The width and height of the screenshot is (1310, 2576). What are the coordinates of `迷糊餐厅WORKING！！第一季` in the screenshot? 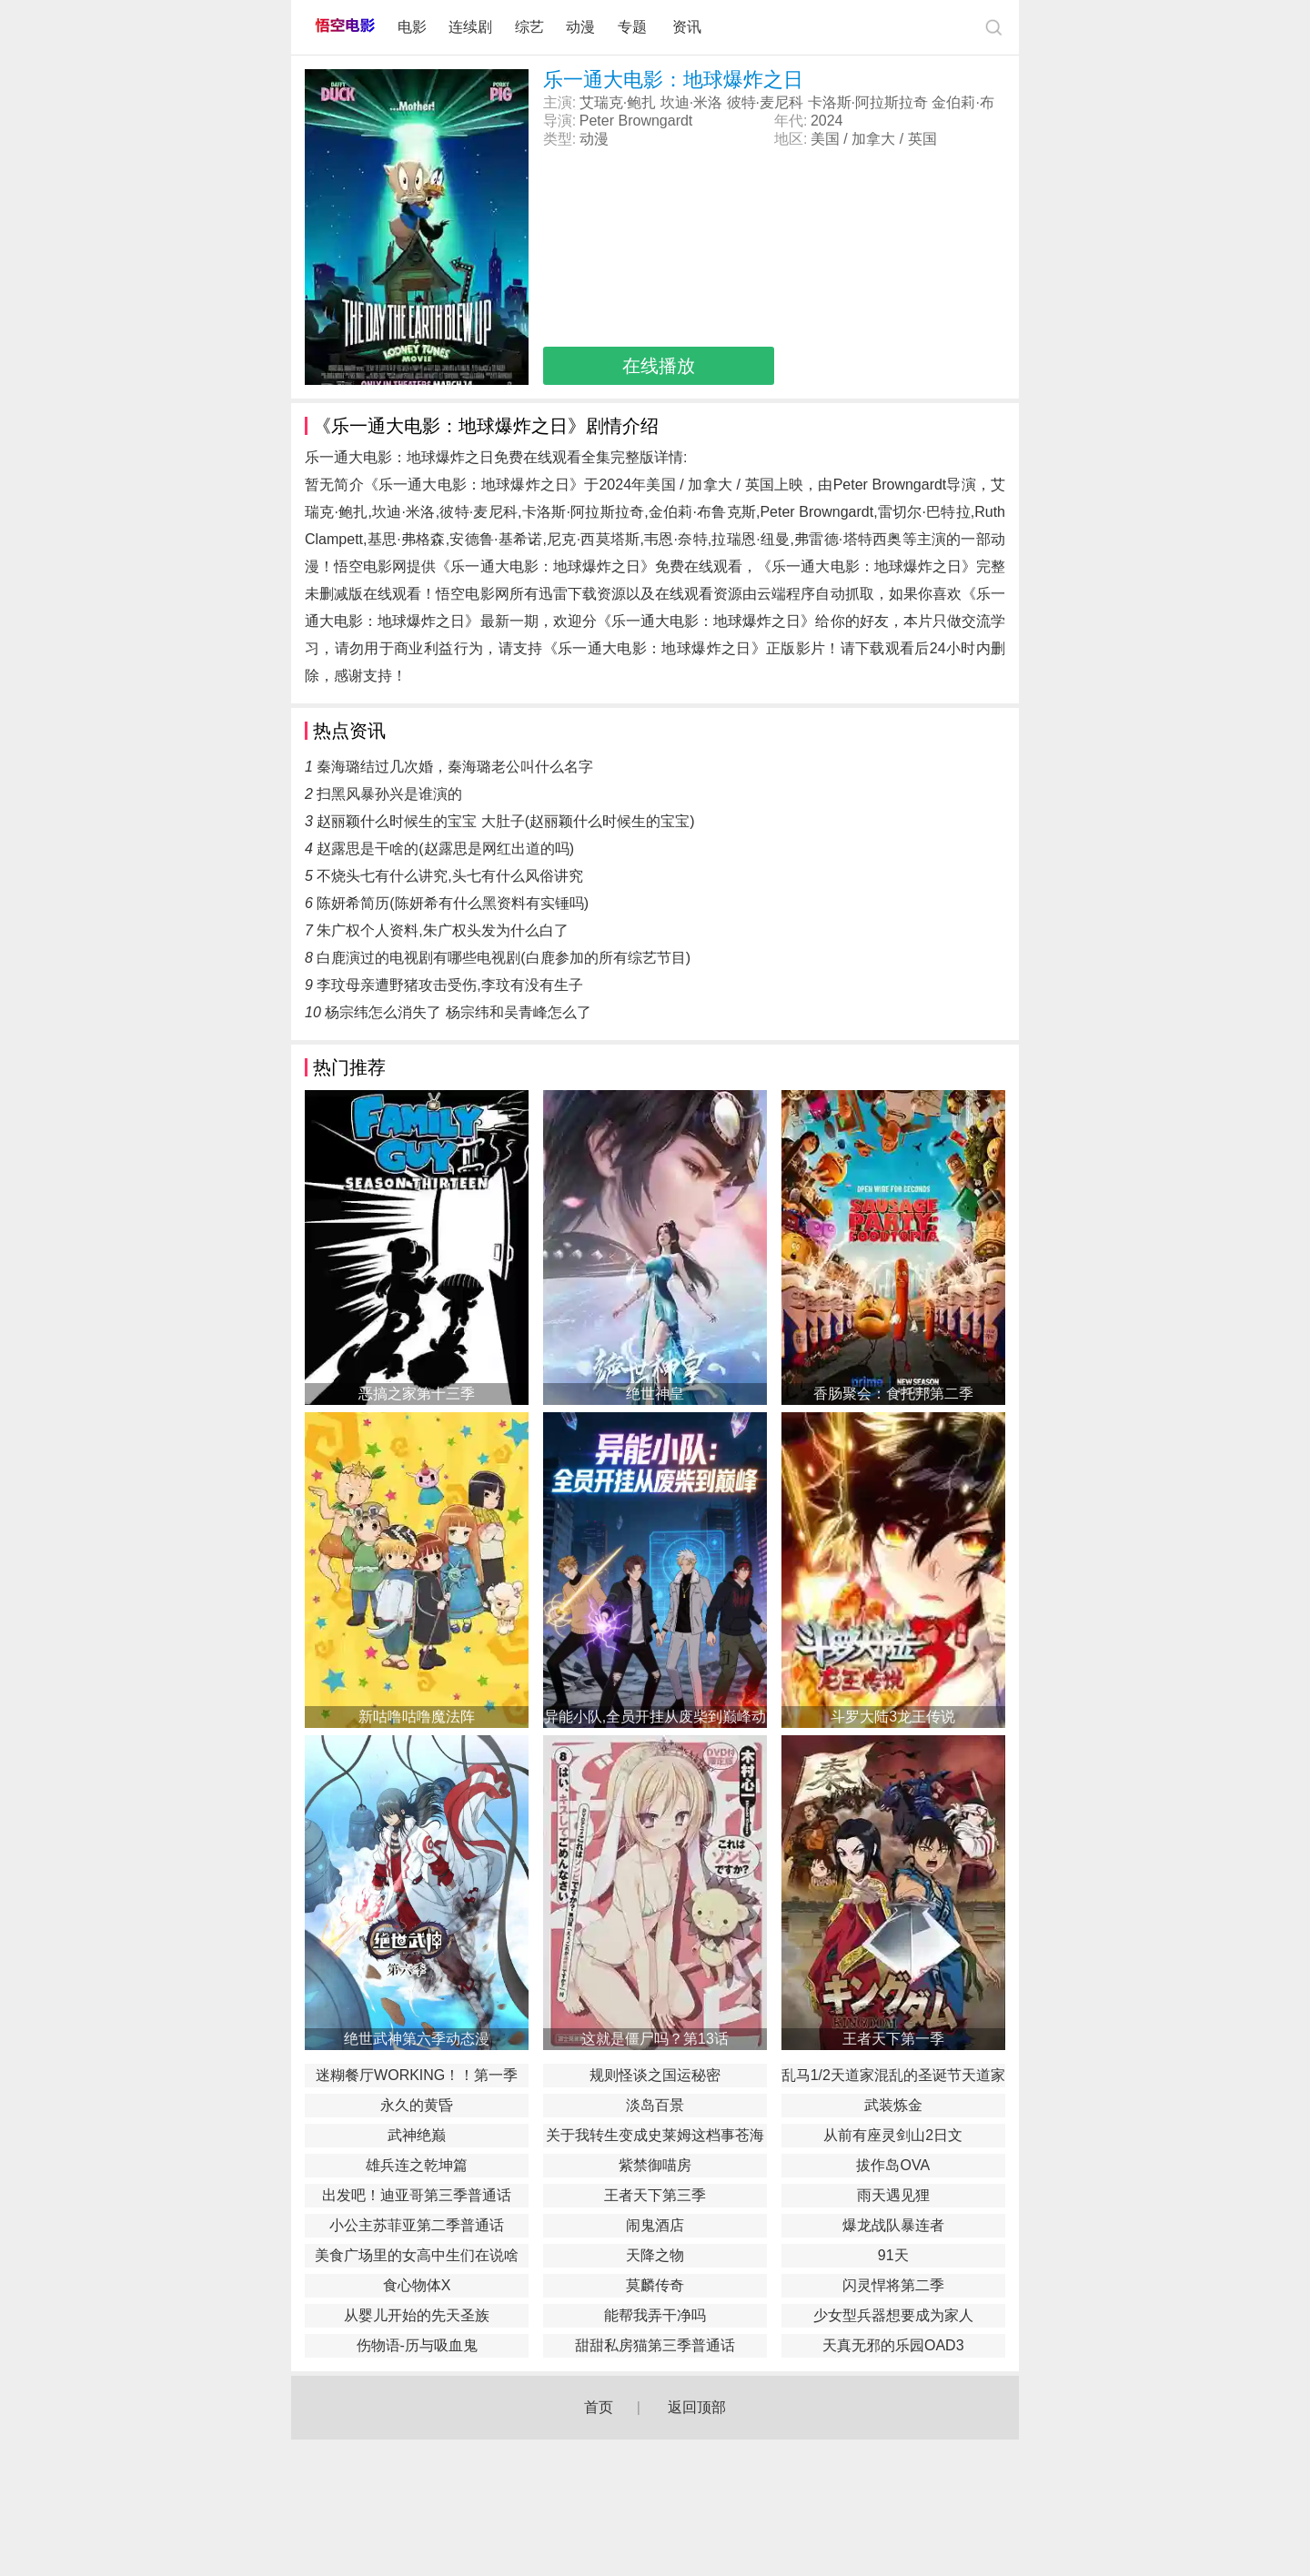 It's located at (417, 2075).